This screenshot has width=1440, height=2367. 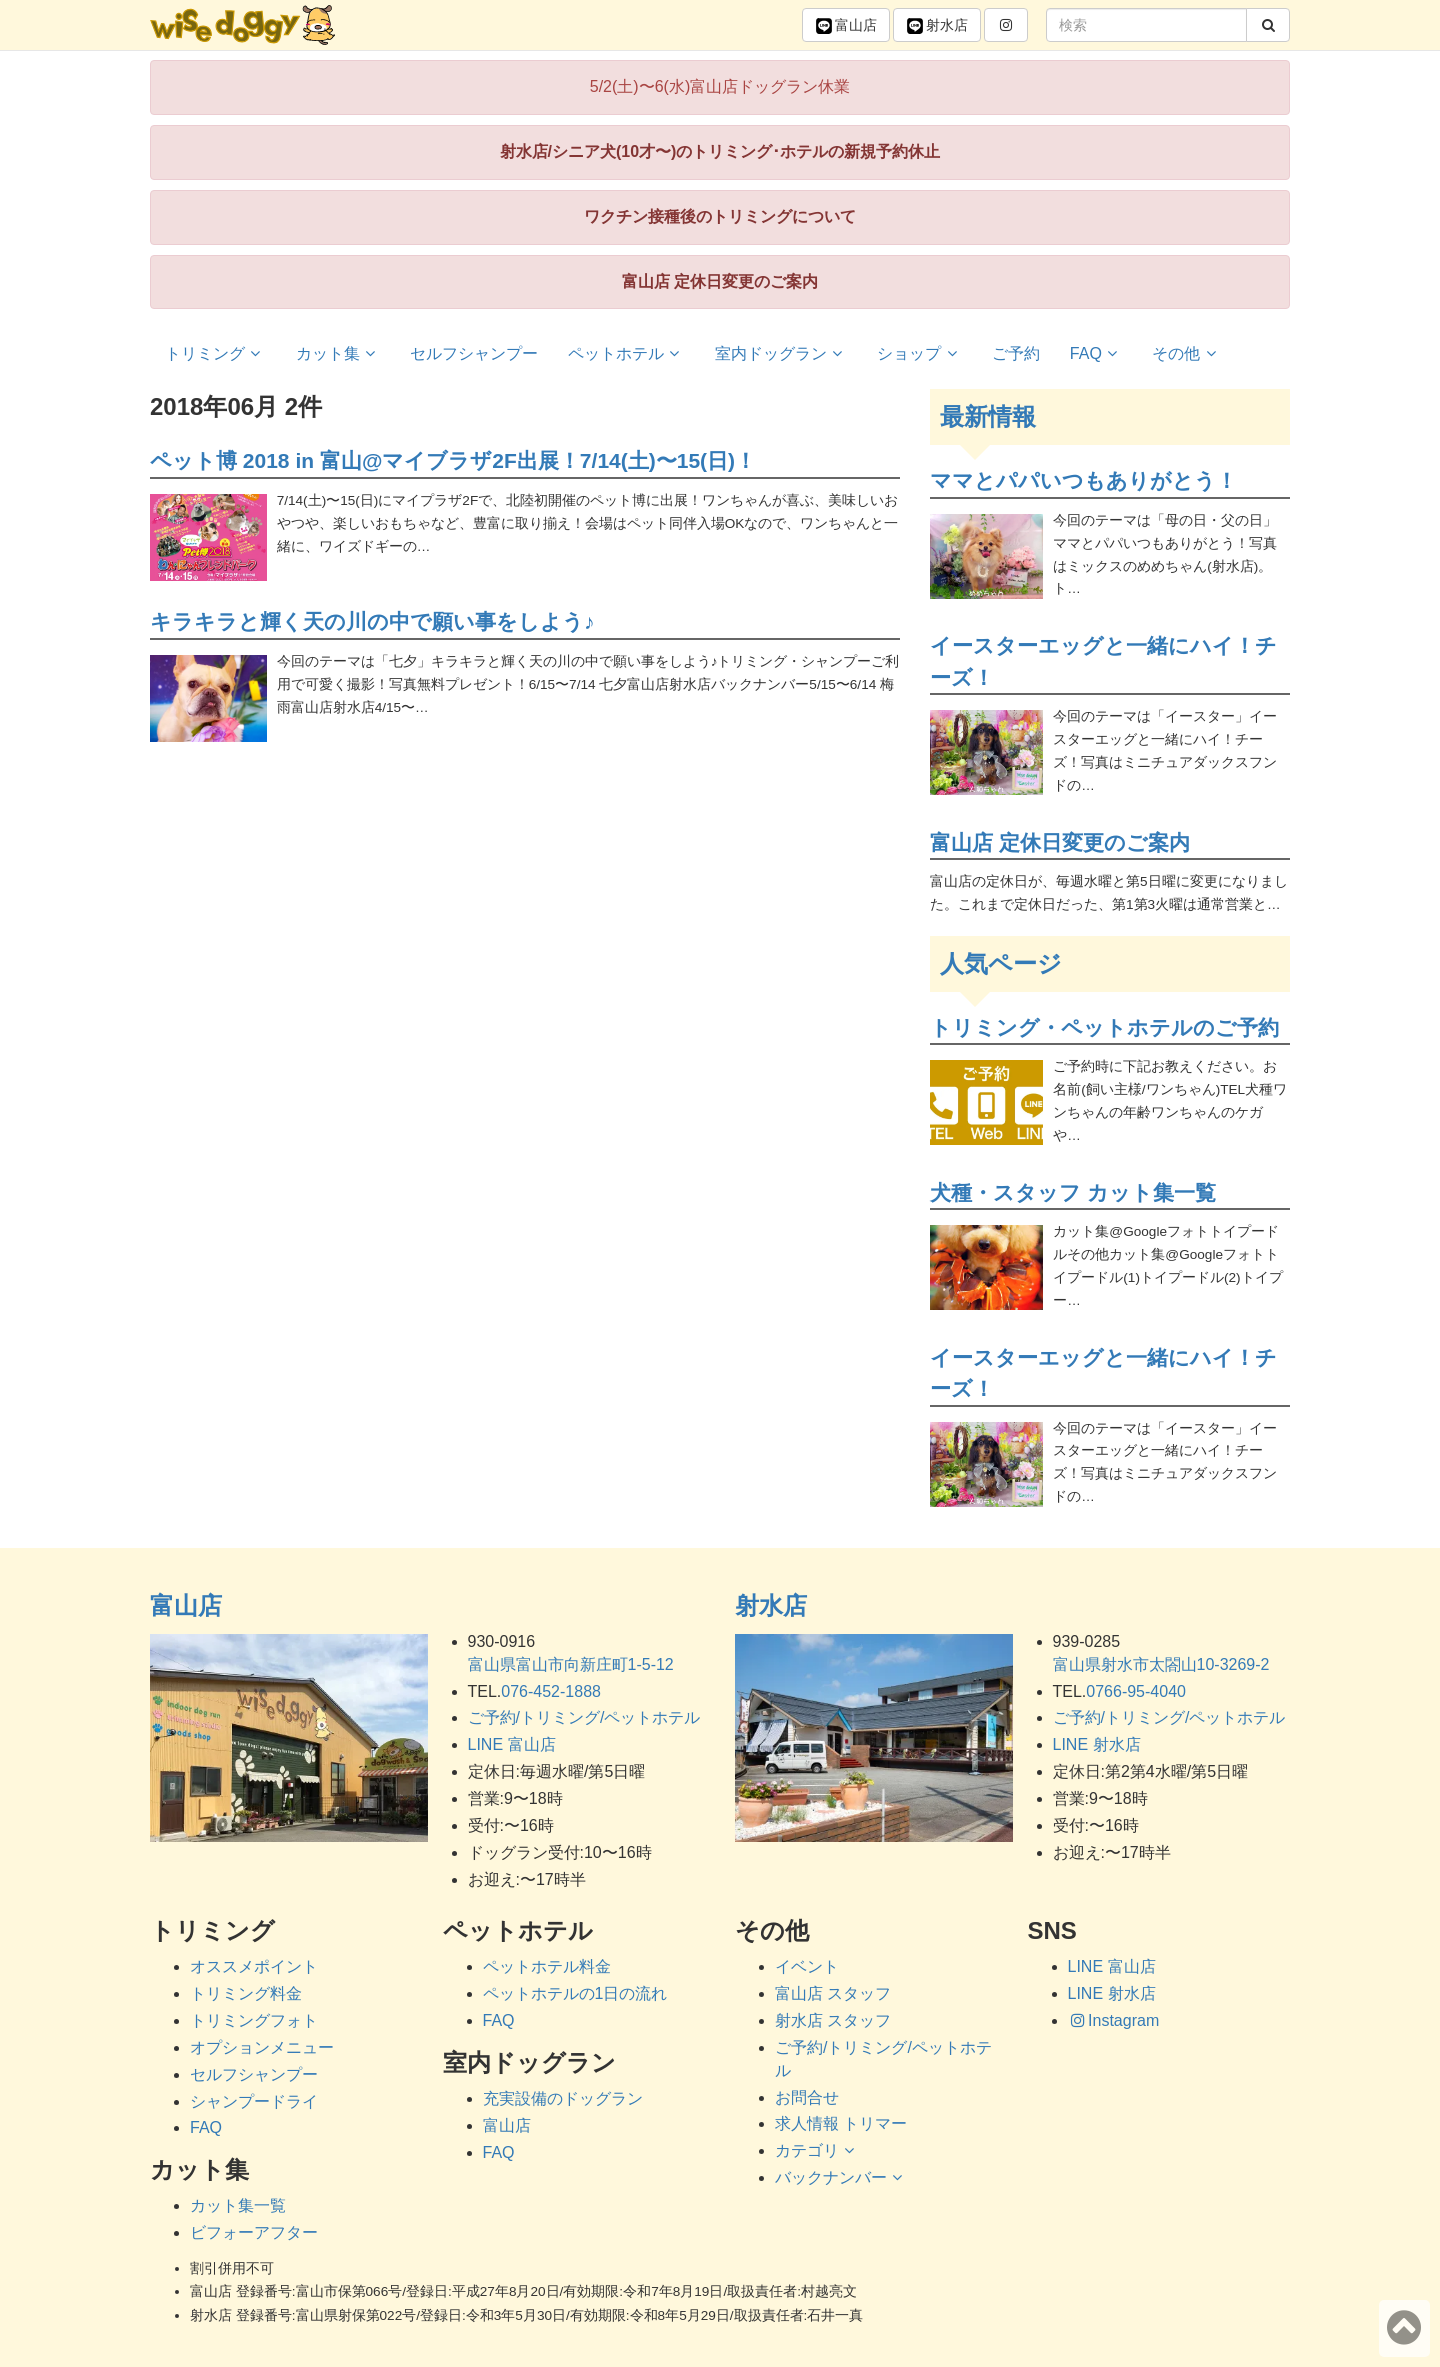 What do you see at coordinates (919, 353) in the screenshot?
I see `ショップ` at bounding box center [919, 353].